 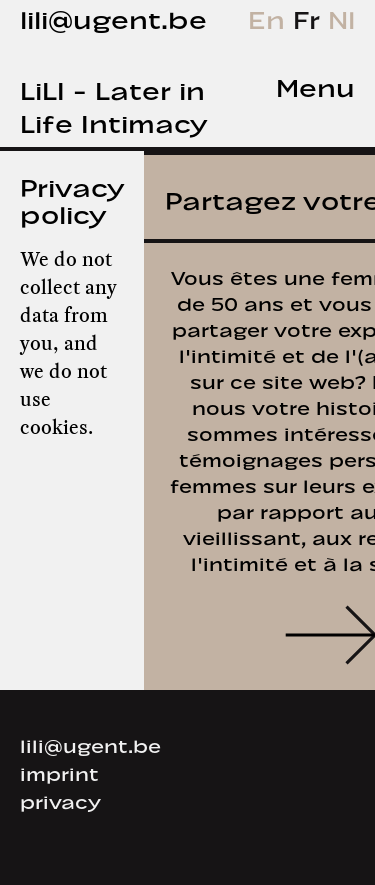 What do you see at coordinates (299, 85) in the screenshot?
I see `[tab]` at bounding box center [299, 85].